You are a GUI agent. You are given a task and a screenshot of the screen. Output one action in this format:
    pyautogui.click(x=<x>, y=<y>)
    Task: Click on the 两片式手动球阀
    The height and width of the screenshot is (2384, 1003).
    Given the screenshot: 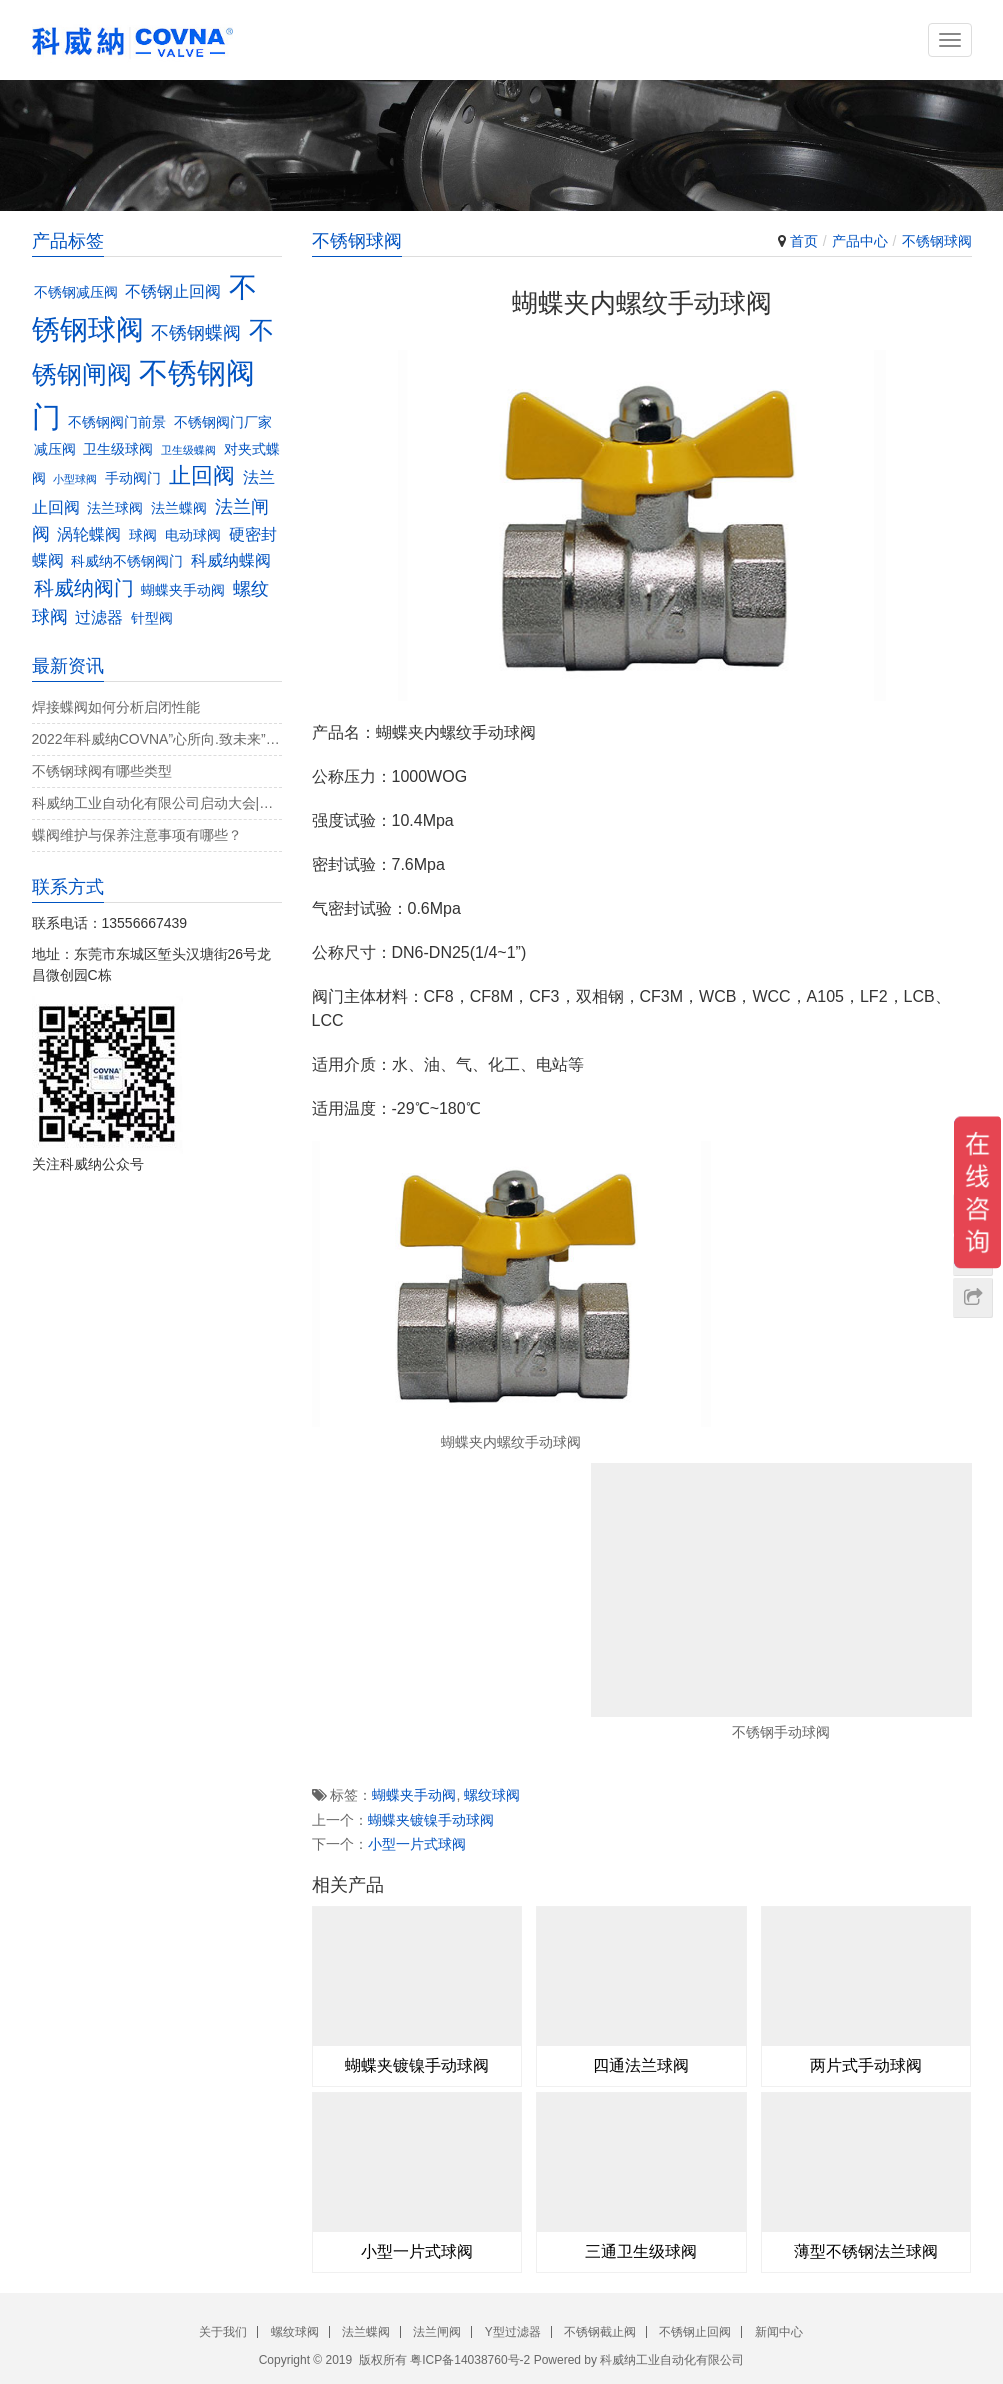 What is the action you would take?
    pyautogui.click(x=866, y=2065)
    